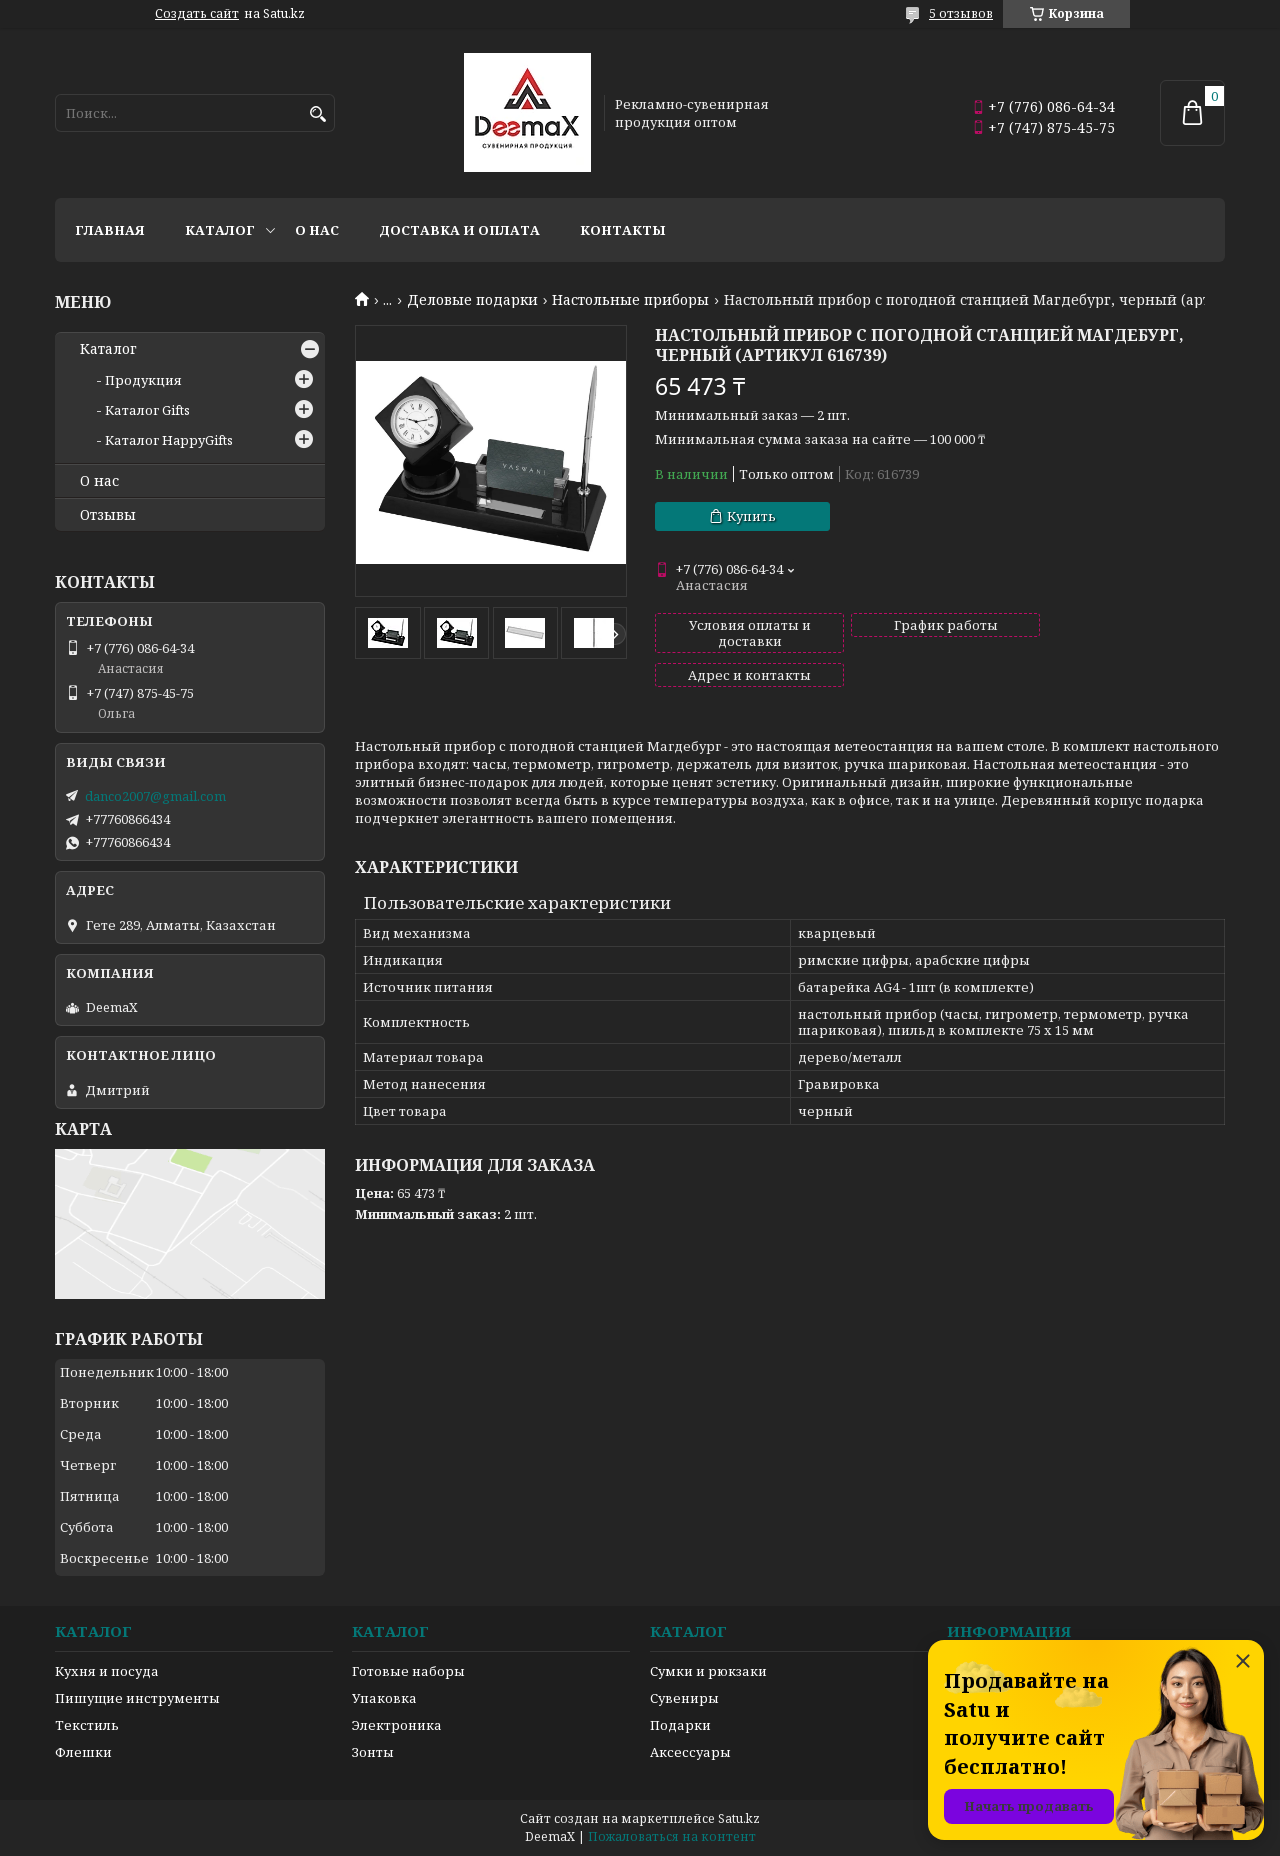  Describe the element at coordinates (87, 1725) in the screenshot. I see `Текстиль` at that location.